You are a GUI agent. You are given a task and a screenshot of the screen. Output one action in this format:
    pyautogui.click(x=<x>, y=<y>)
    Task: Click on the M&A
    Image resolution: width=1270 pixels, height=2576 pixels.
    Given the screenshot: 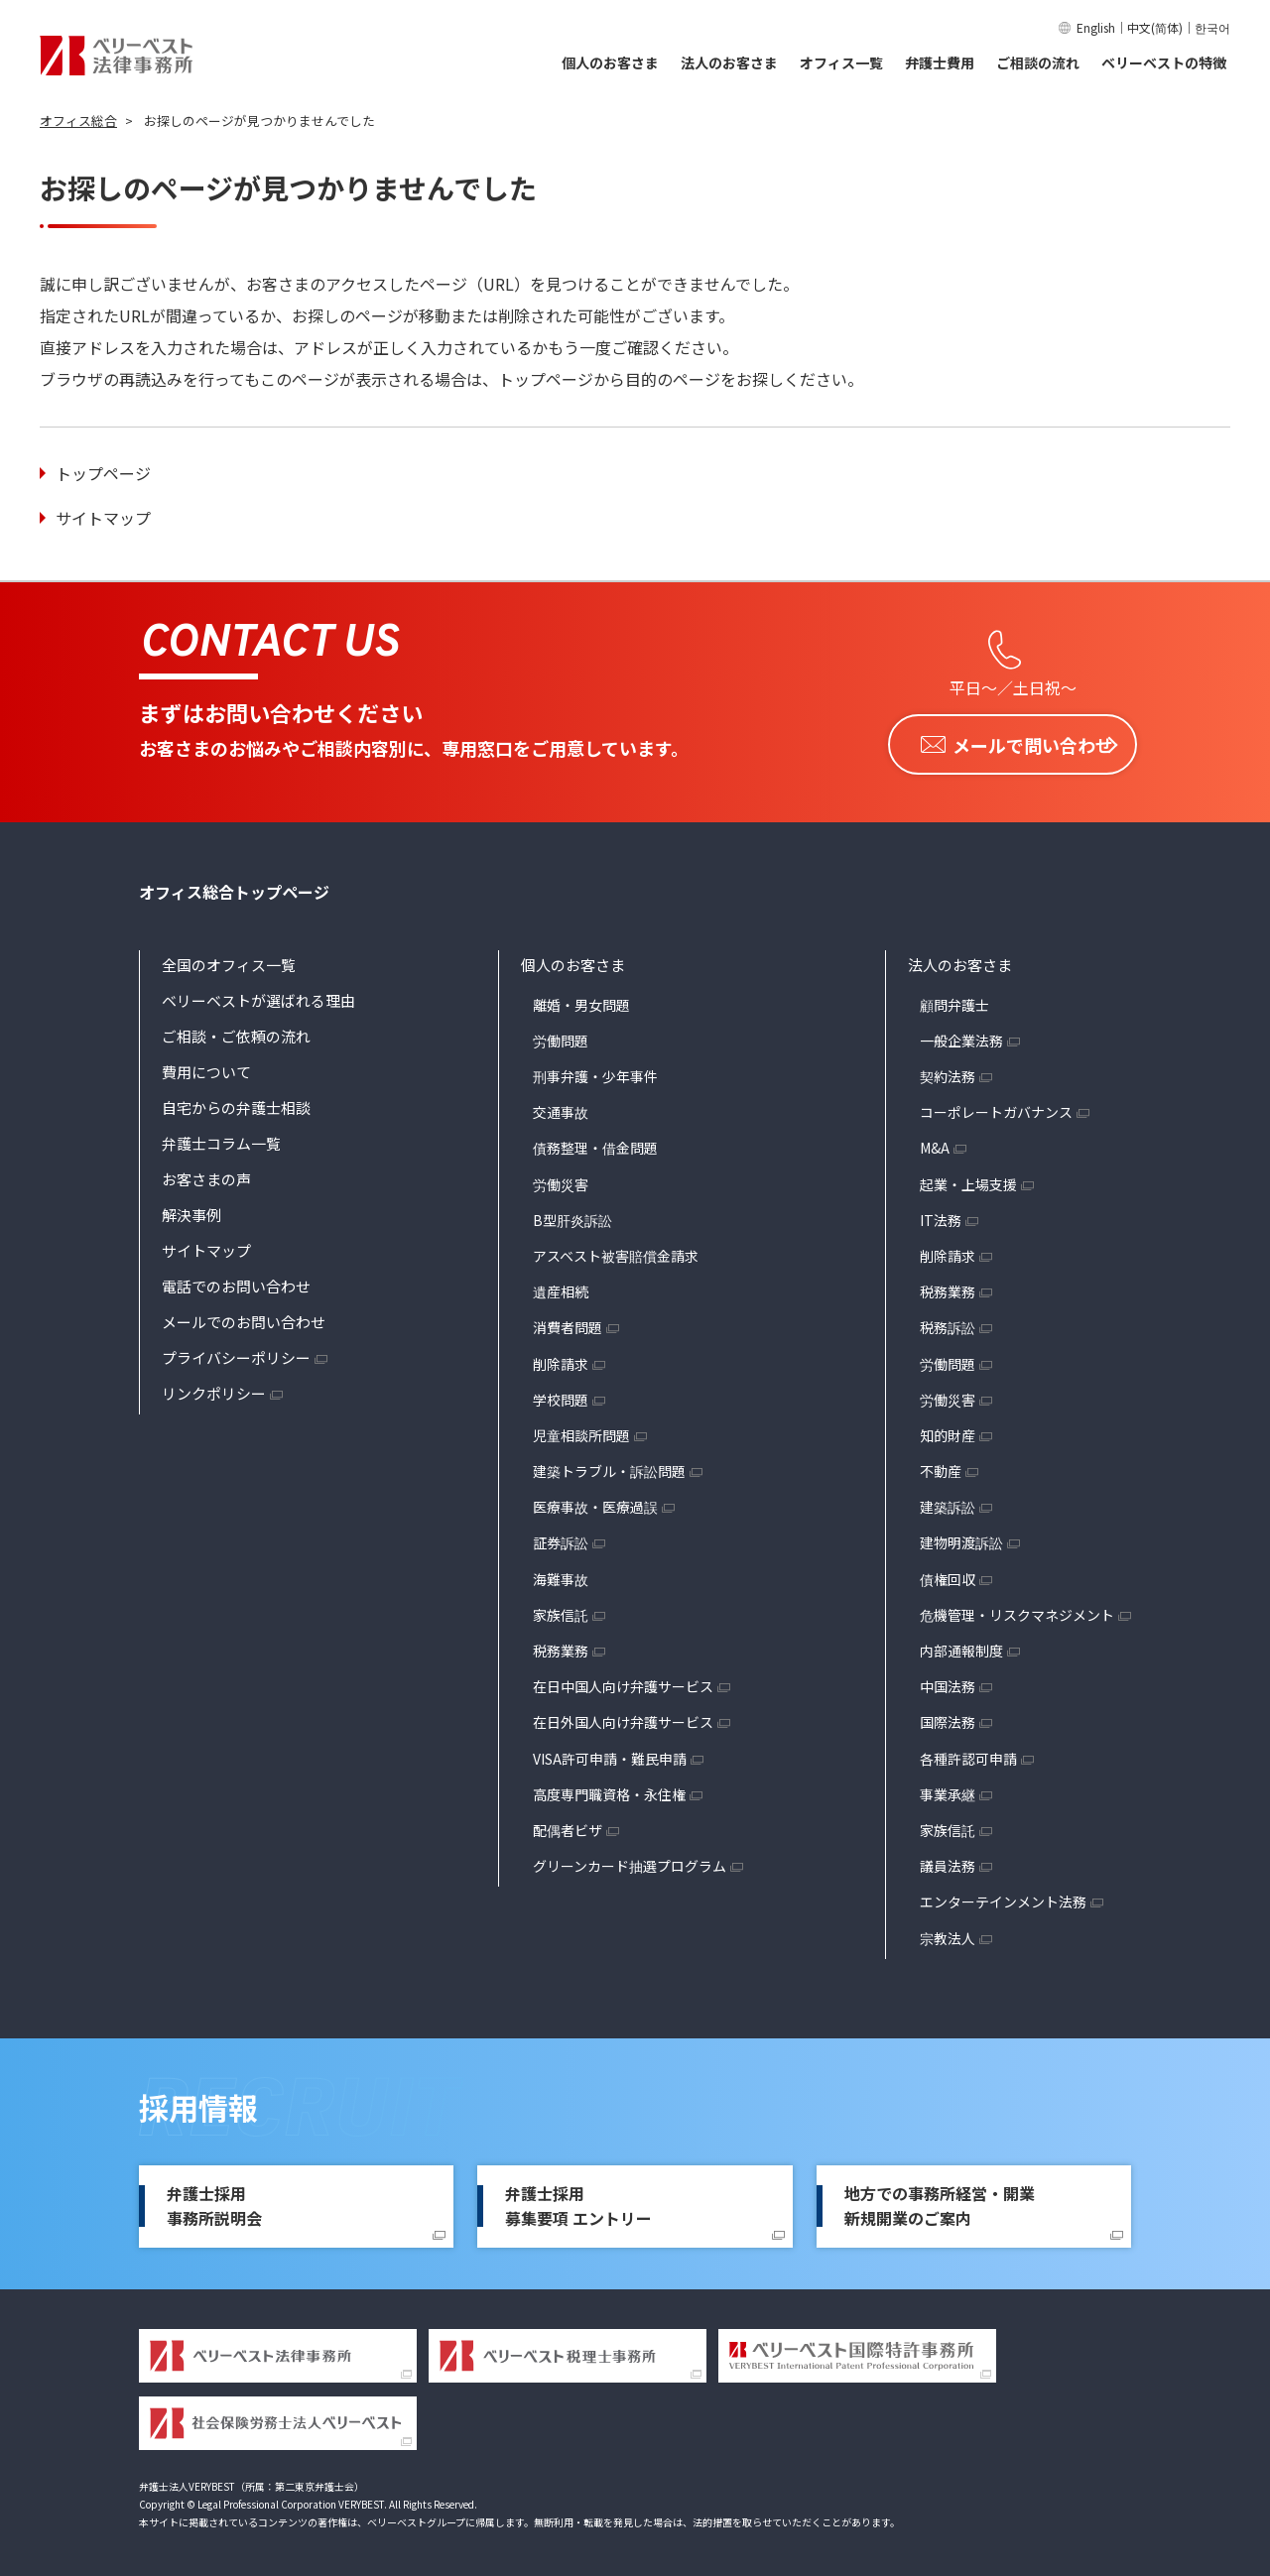 What is the action you would take?
    pyautogui.click(x=935, y=1144)
    